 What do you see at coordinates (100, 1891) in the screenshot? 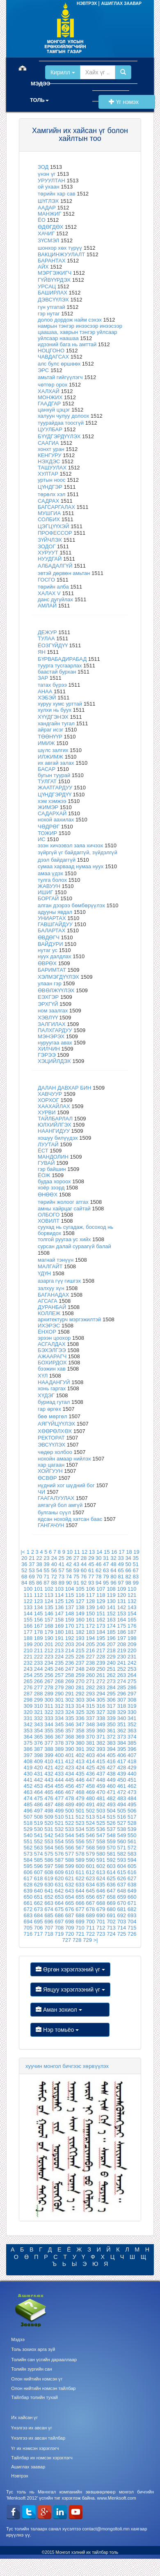
I see `646` at bounding box center [100, 1891].